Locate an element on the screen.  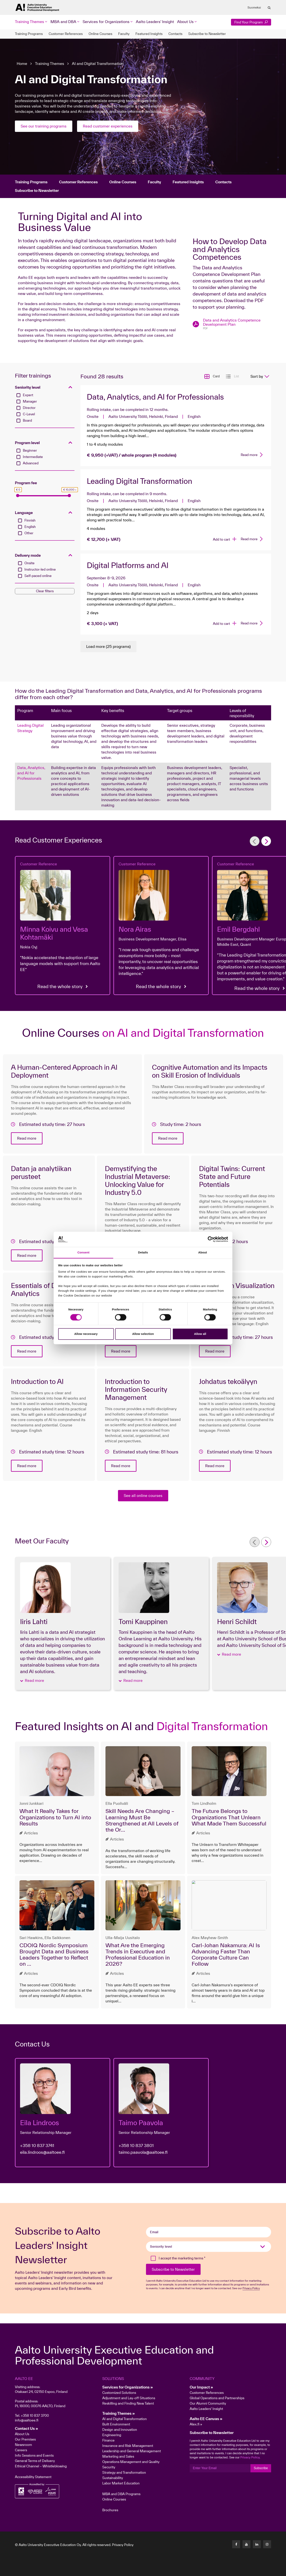
Read more is located at coordinates (252, 454).